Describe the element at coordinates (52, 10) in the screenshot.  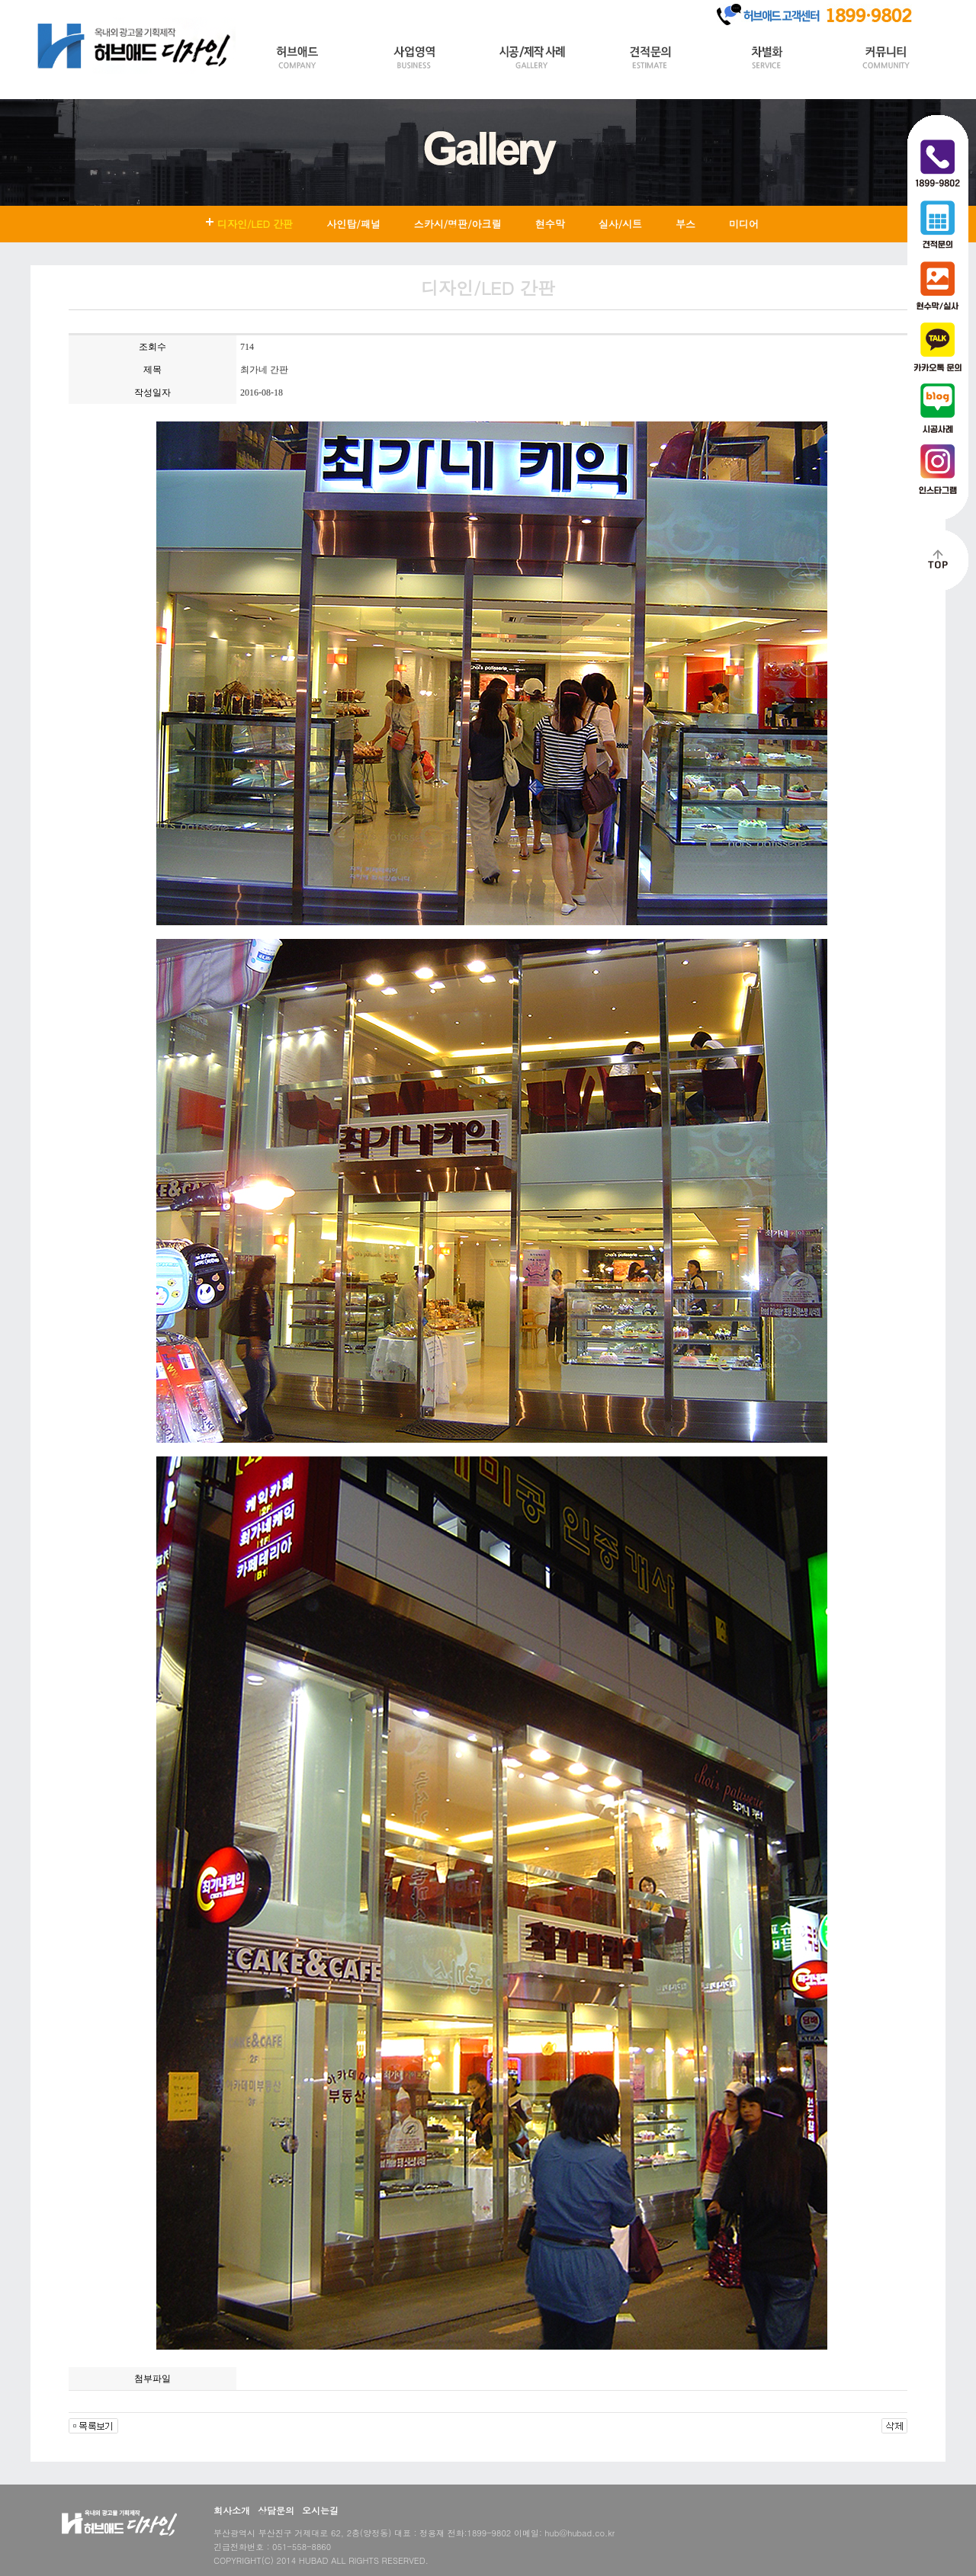
I see `HOME` at that location.